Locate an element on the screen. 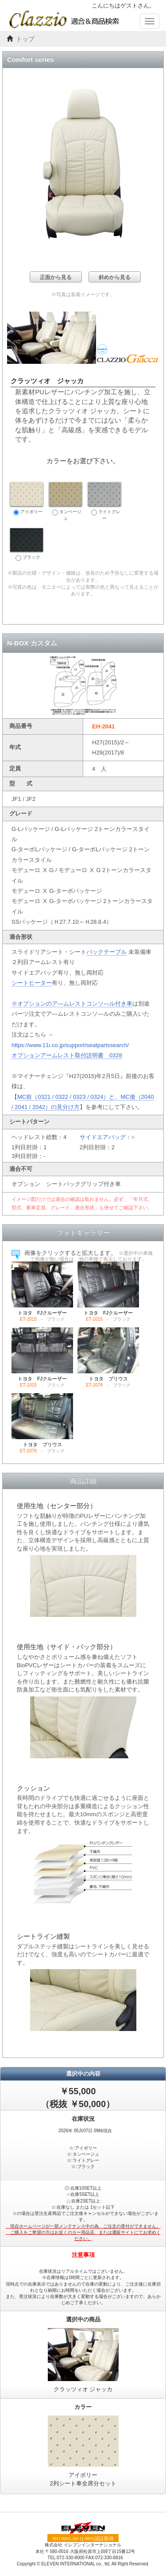  ライトグレー is located at coordinates (104, 501).